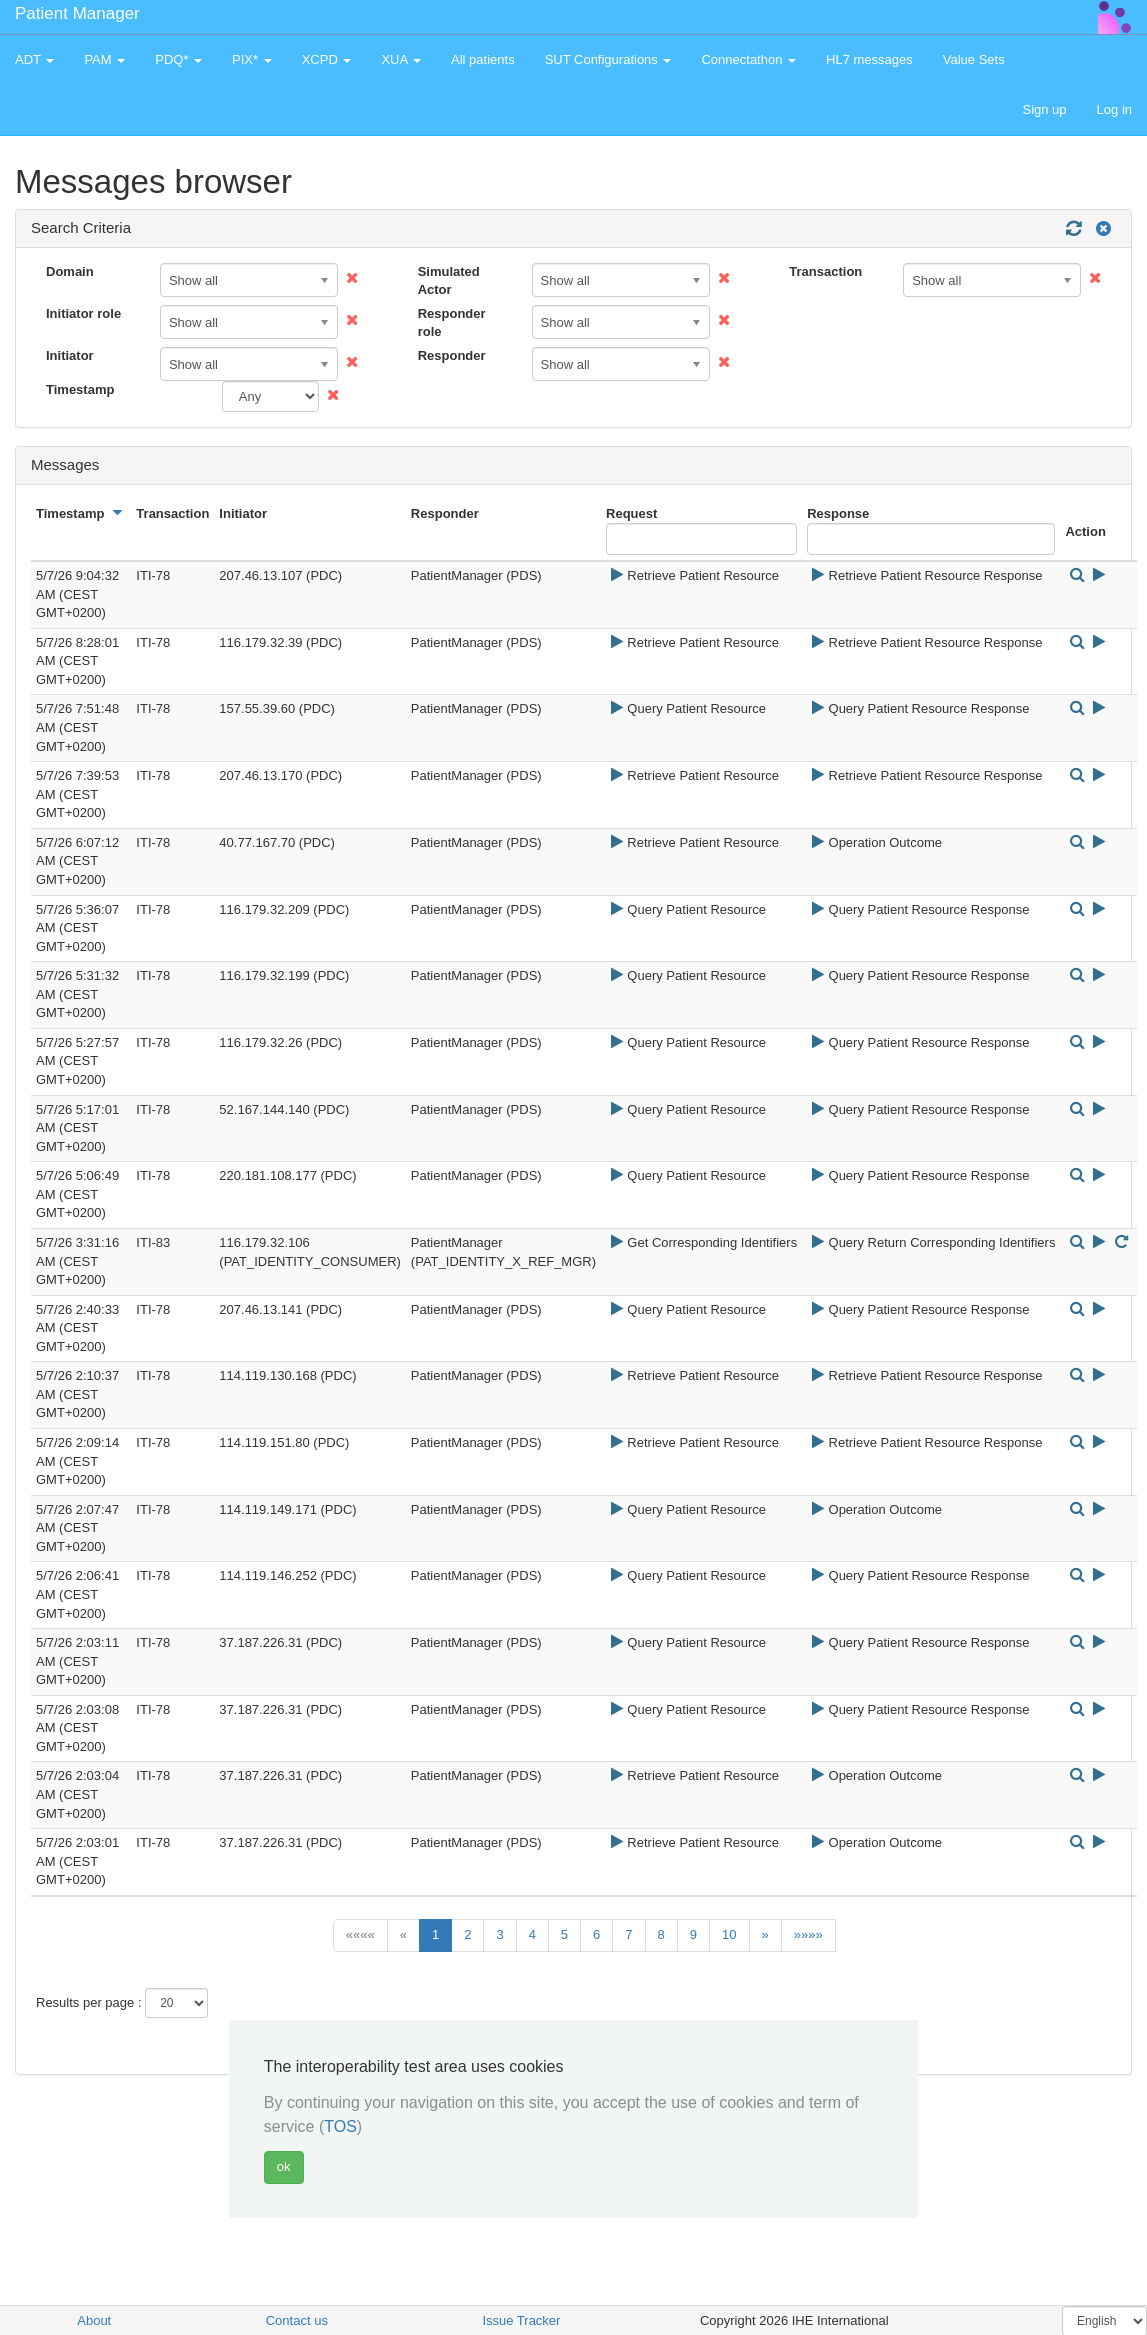  What do you see at coordinates (401, 59) in the screenshot?
I see `XUA [button]` at bounding box center [401, 59].